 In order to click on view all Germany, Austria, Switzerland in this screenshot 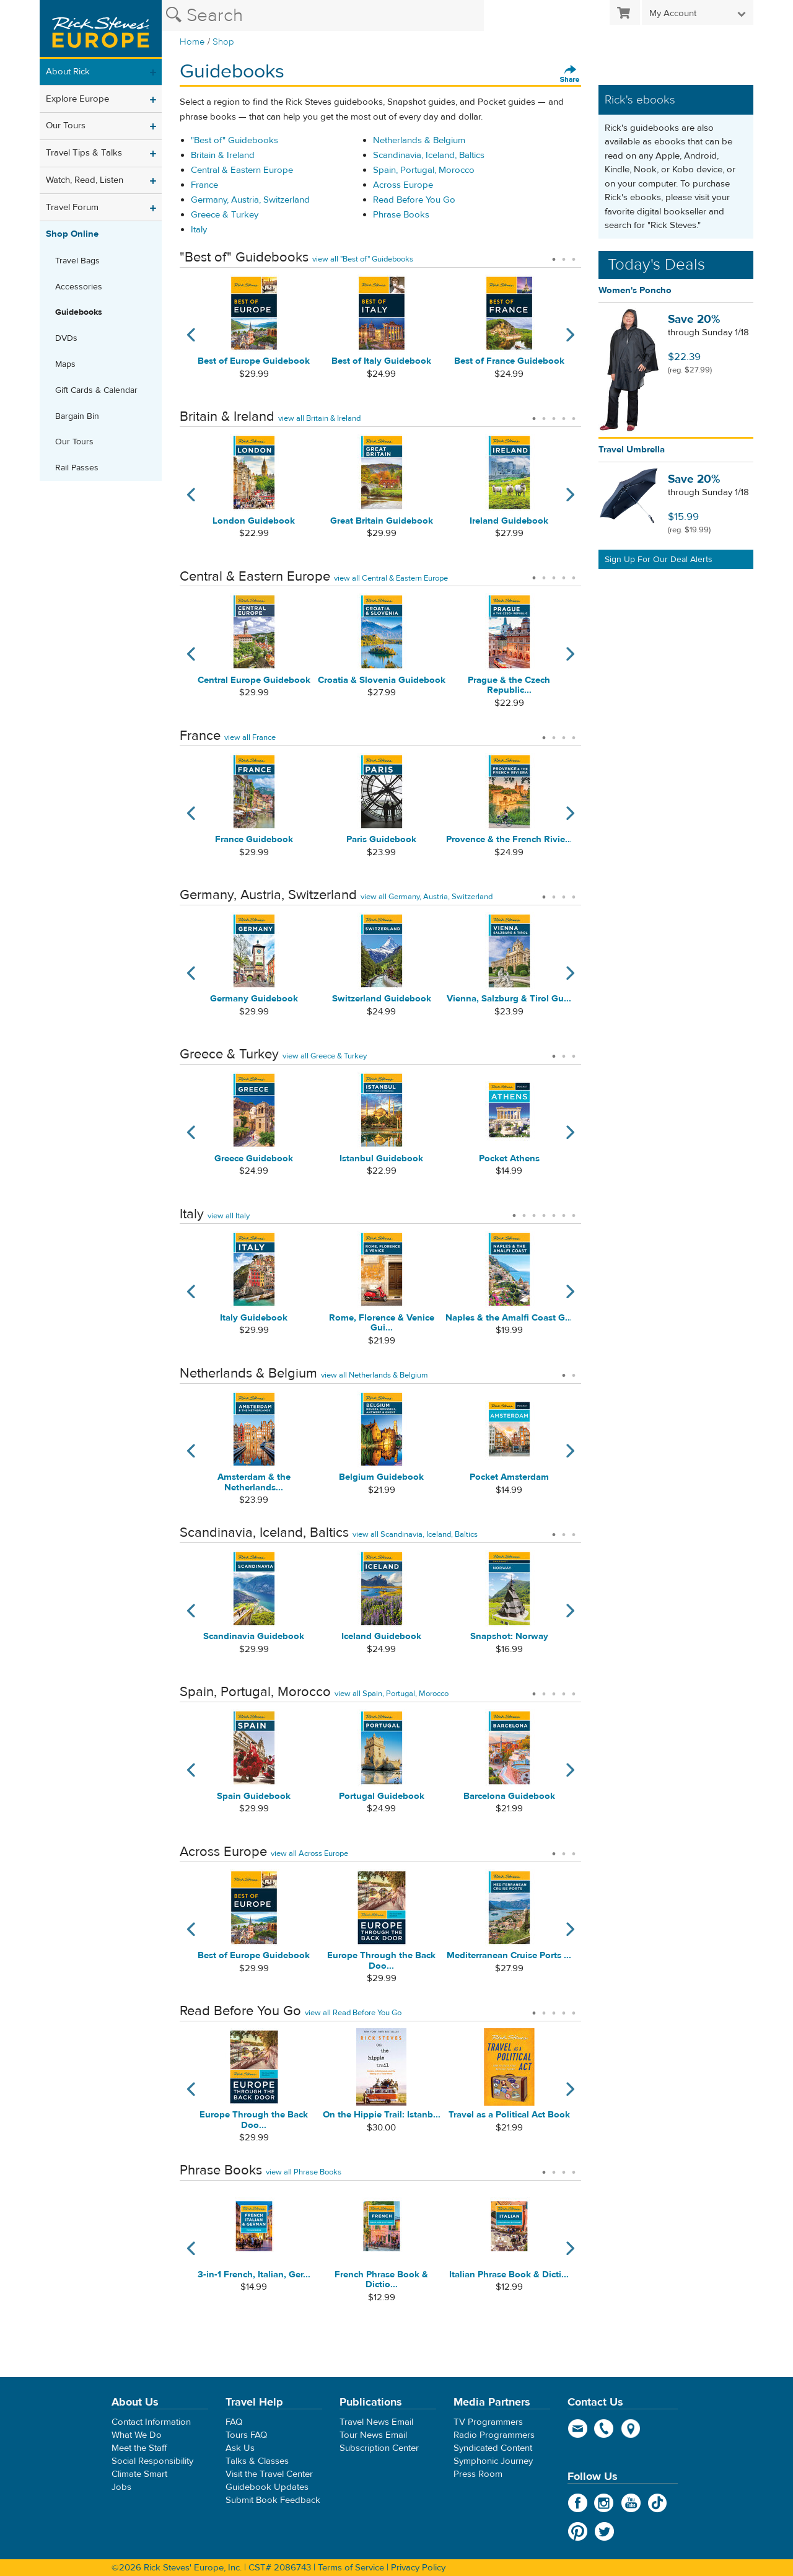, I will do `click(427, 897)`.